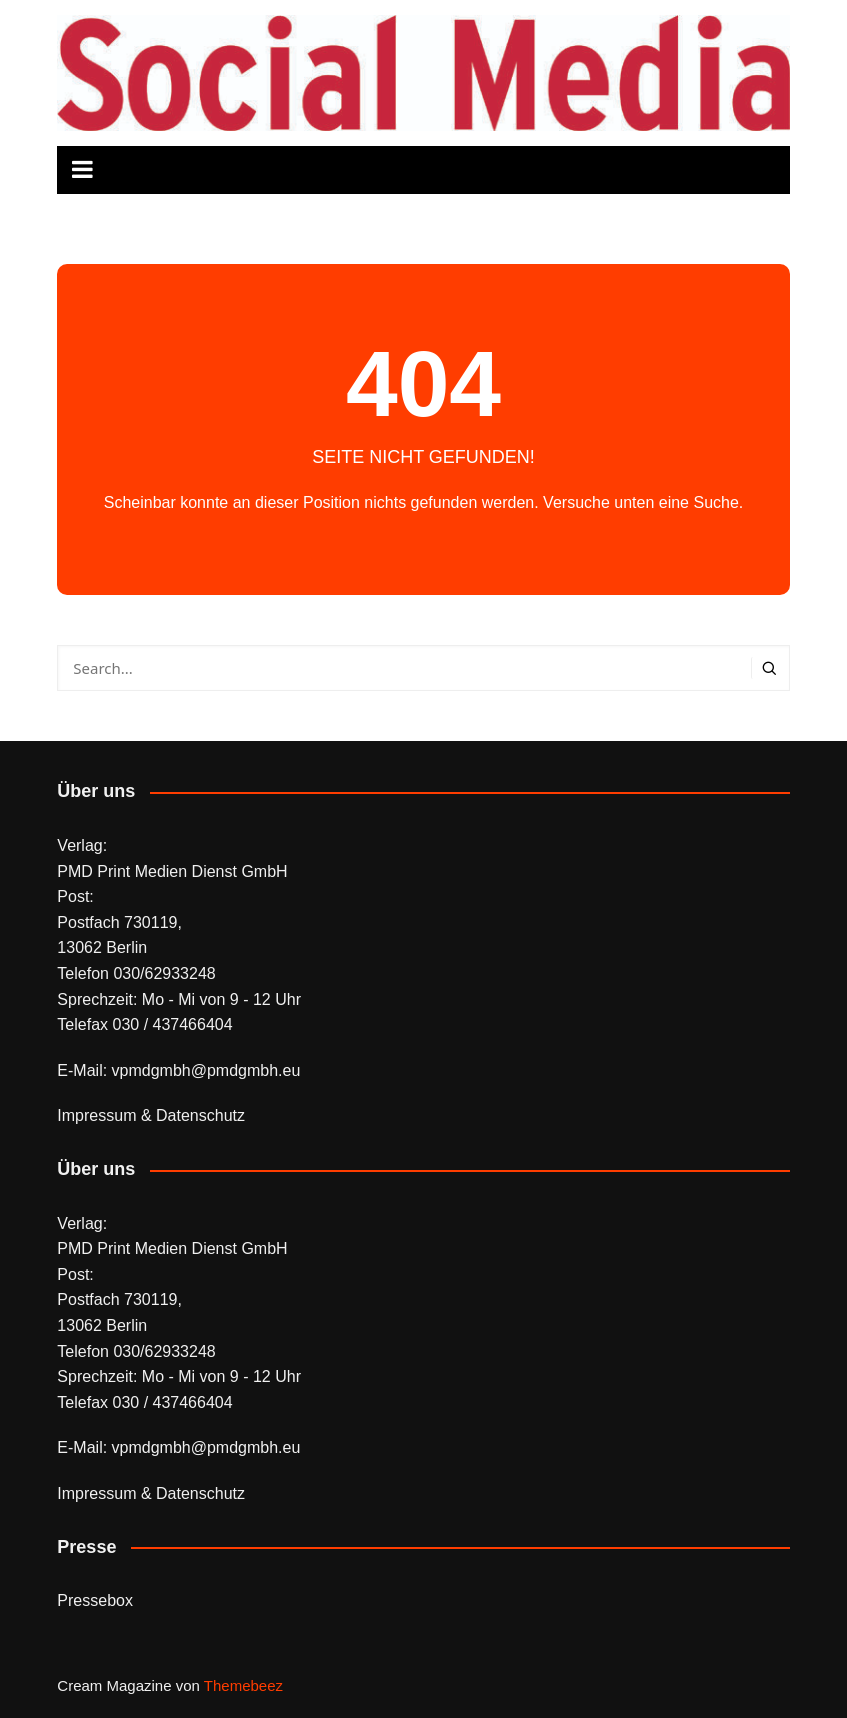 This screenshot has width=847, height=1718. What do you see at coordinates (151, 1115) in the screenshot?
I see `Impressum & Datenschutz` at bounding box center [151, 1115].